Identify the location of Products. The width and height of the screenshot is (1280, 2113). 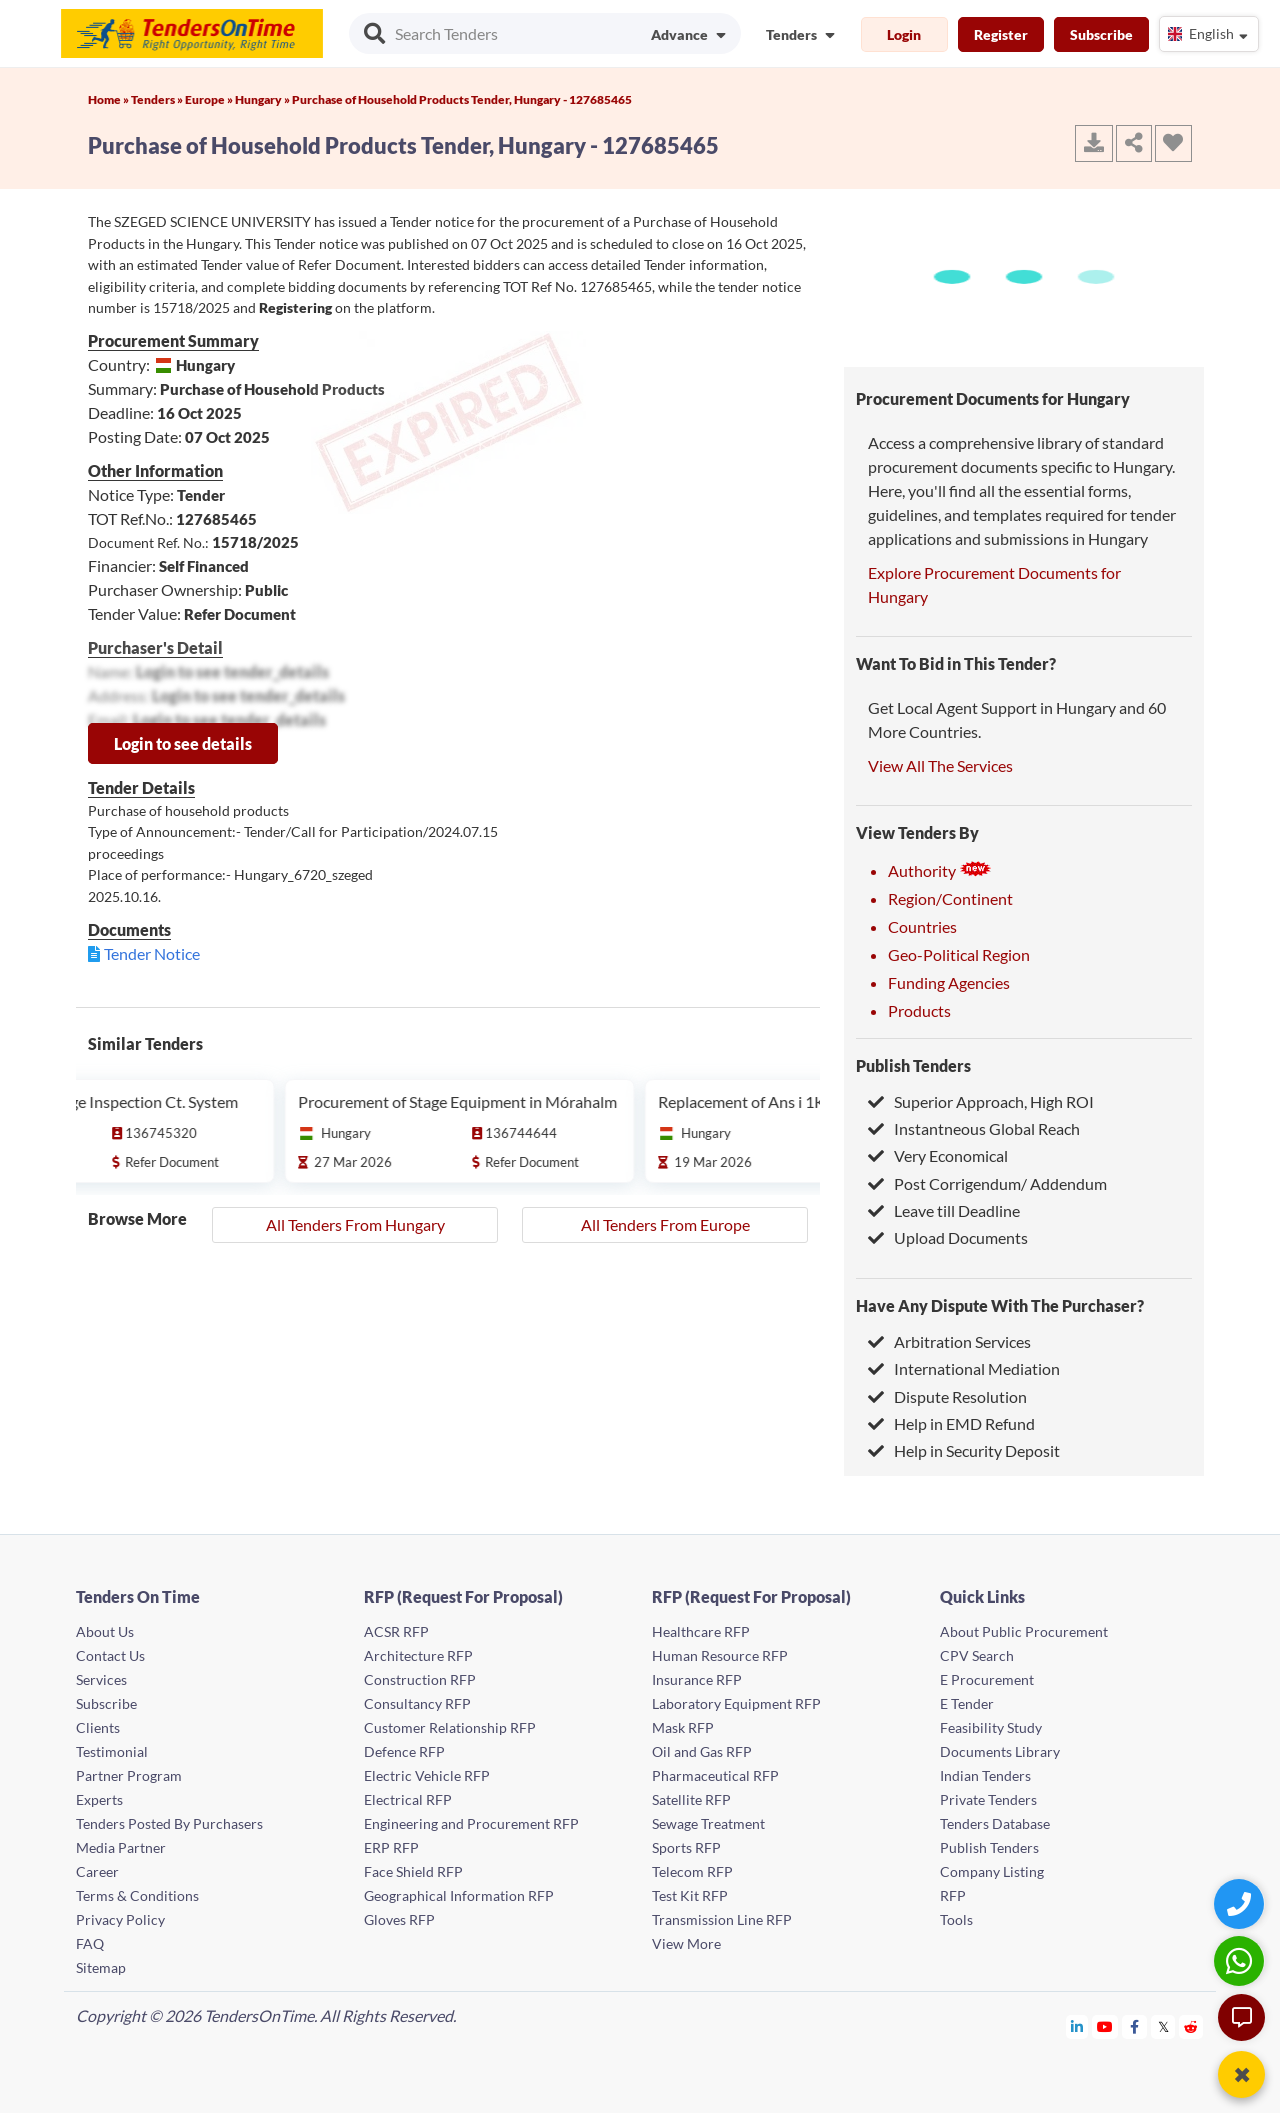
(919, 1010).